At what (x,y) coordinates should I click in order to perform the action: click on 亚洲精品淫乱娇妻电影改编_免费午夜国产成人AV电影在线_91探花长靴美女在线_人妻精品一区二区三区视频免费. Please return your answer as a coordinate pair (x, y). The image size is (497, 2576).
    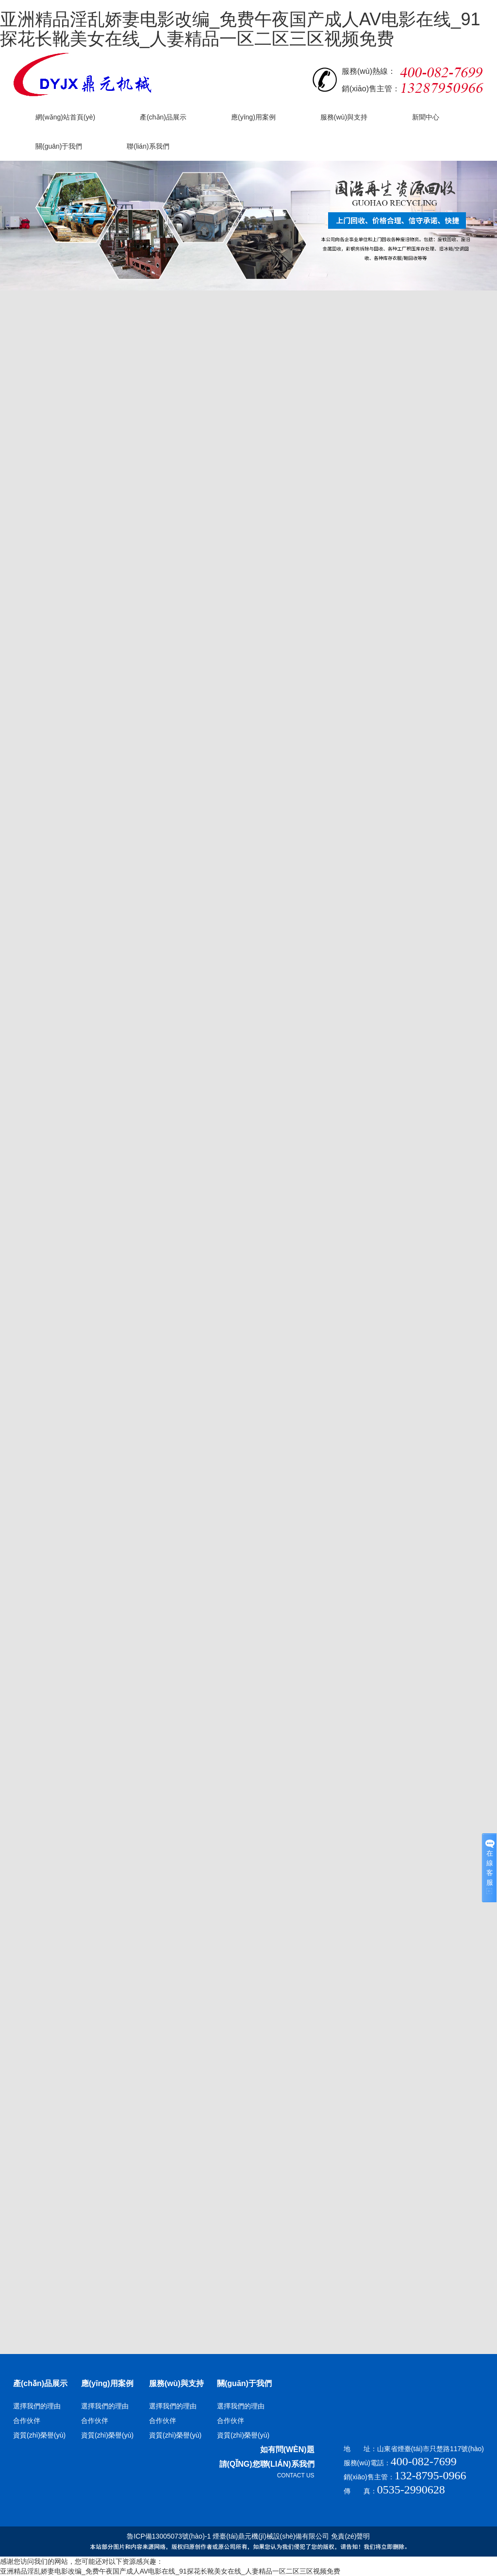
    Looking at the image, I should click on (240, 29).